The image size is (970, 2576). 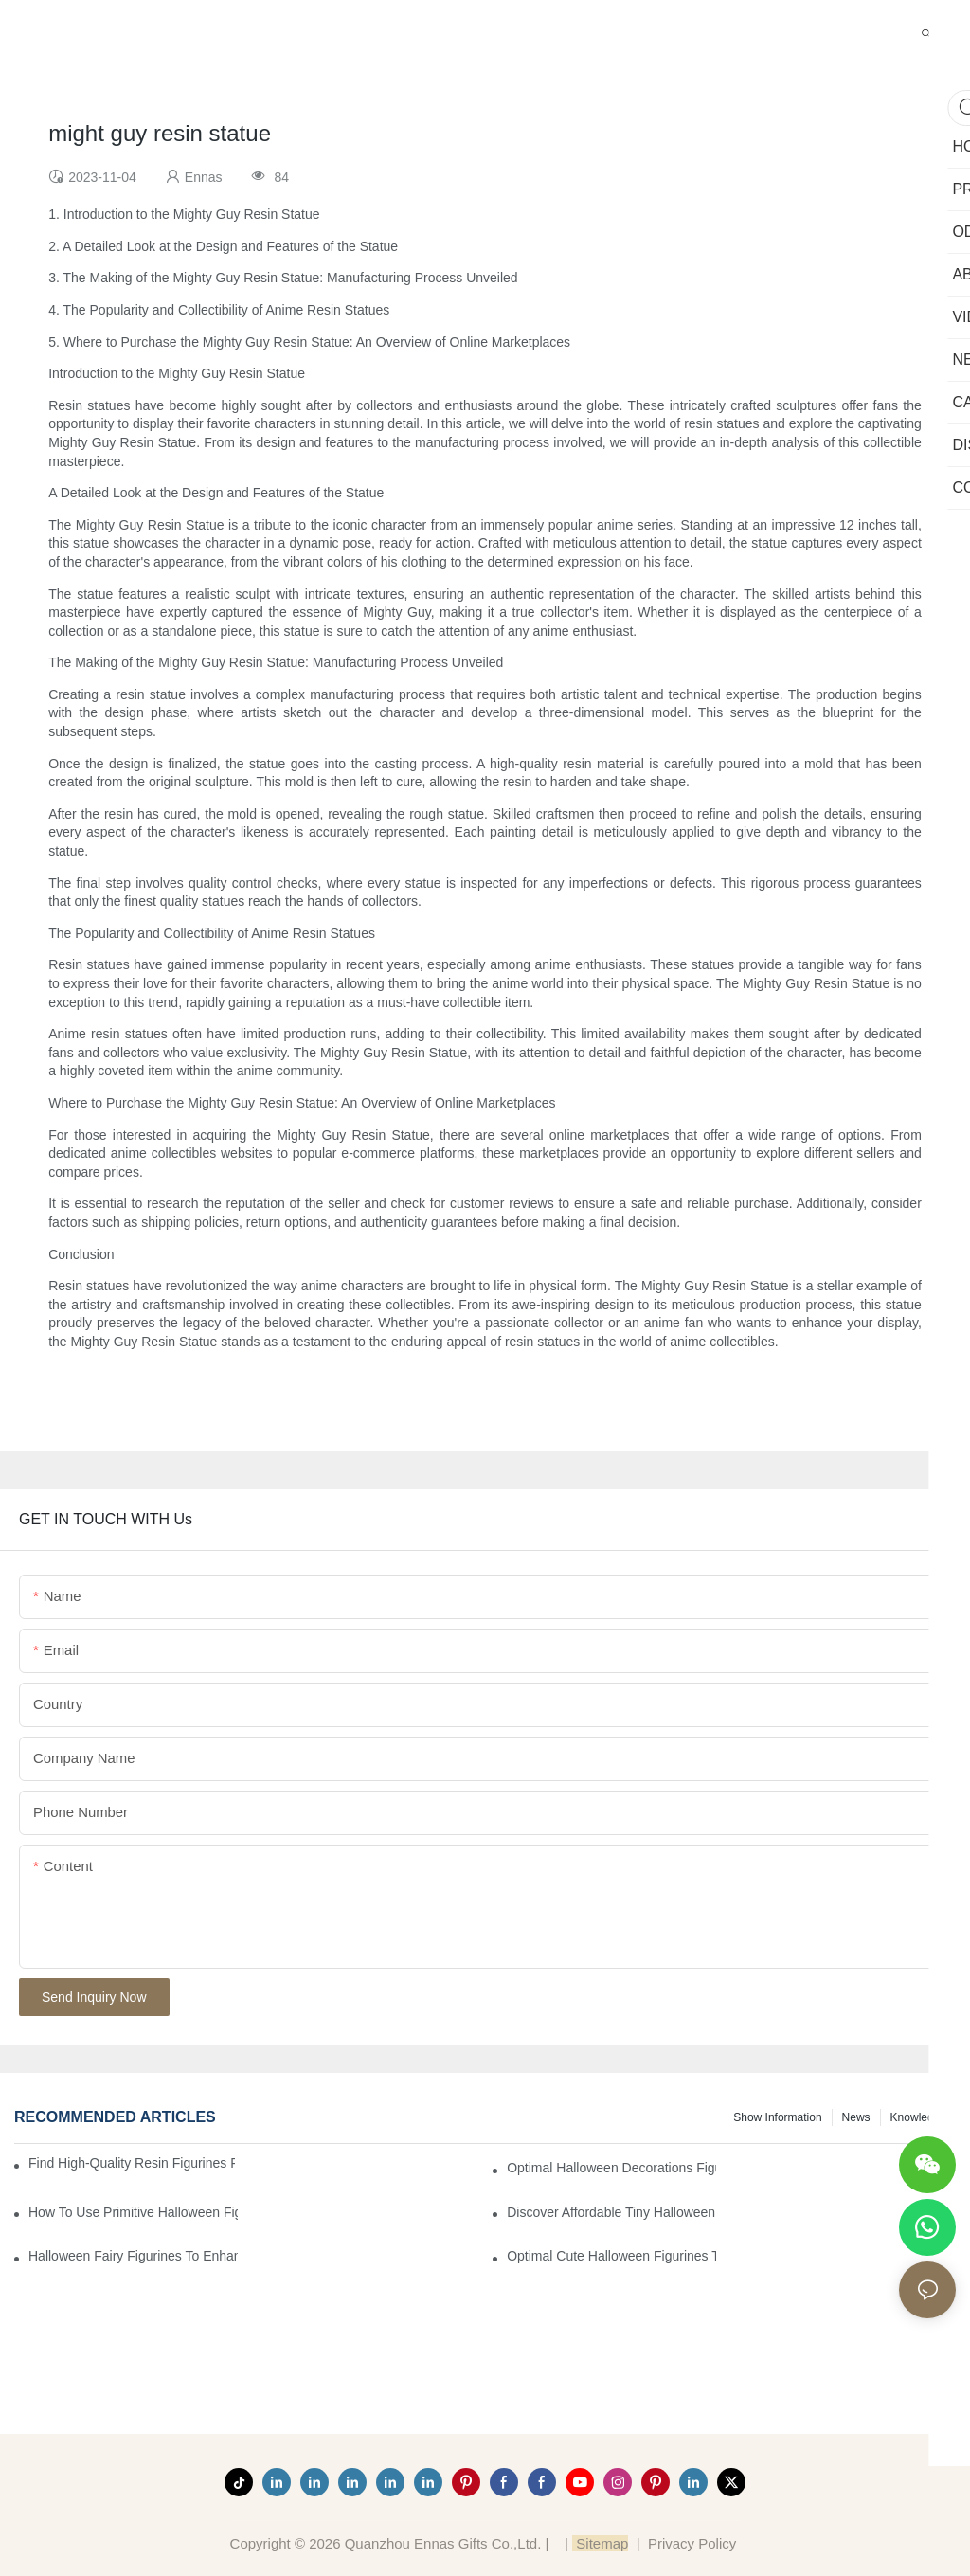 I want to click on Halloween Fairy Figurines to Enhance Your Home Decor, so click(x=133, y=2255).